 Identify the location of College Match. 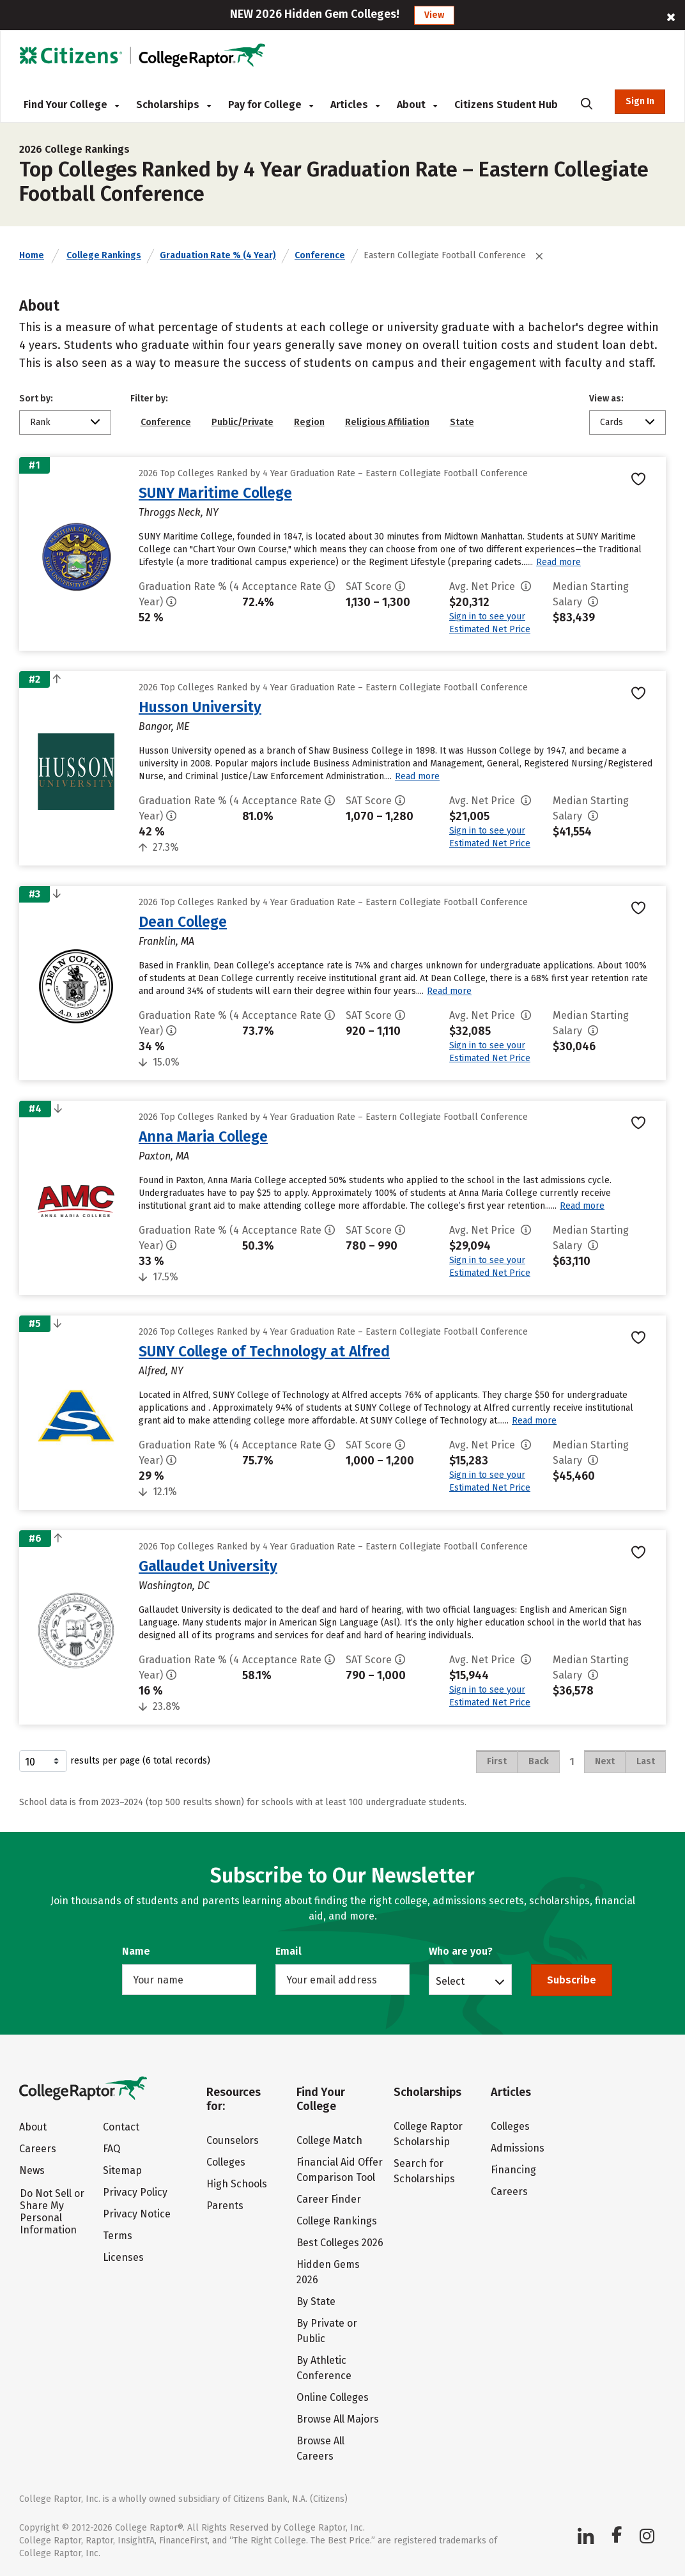
(329, 2140).